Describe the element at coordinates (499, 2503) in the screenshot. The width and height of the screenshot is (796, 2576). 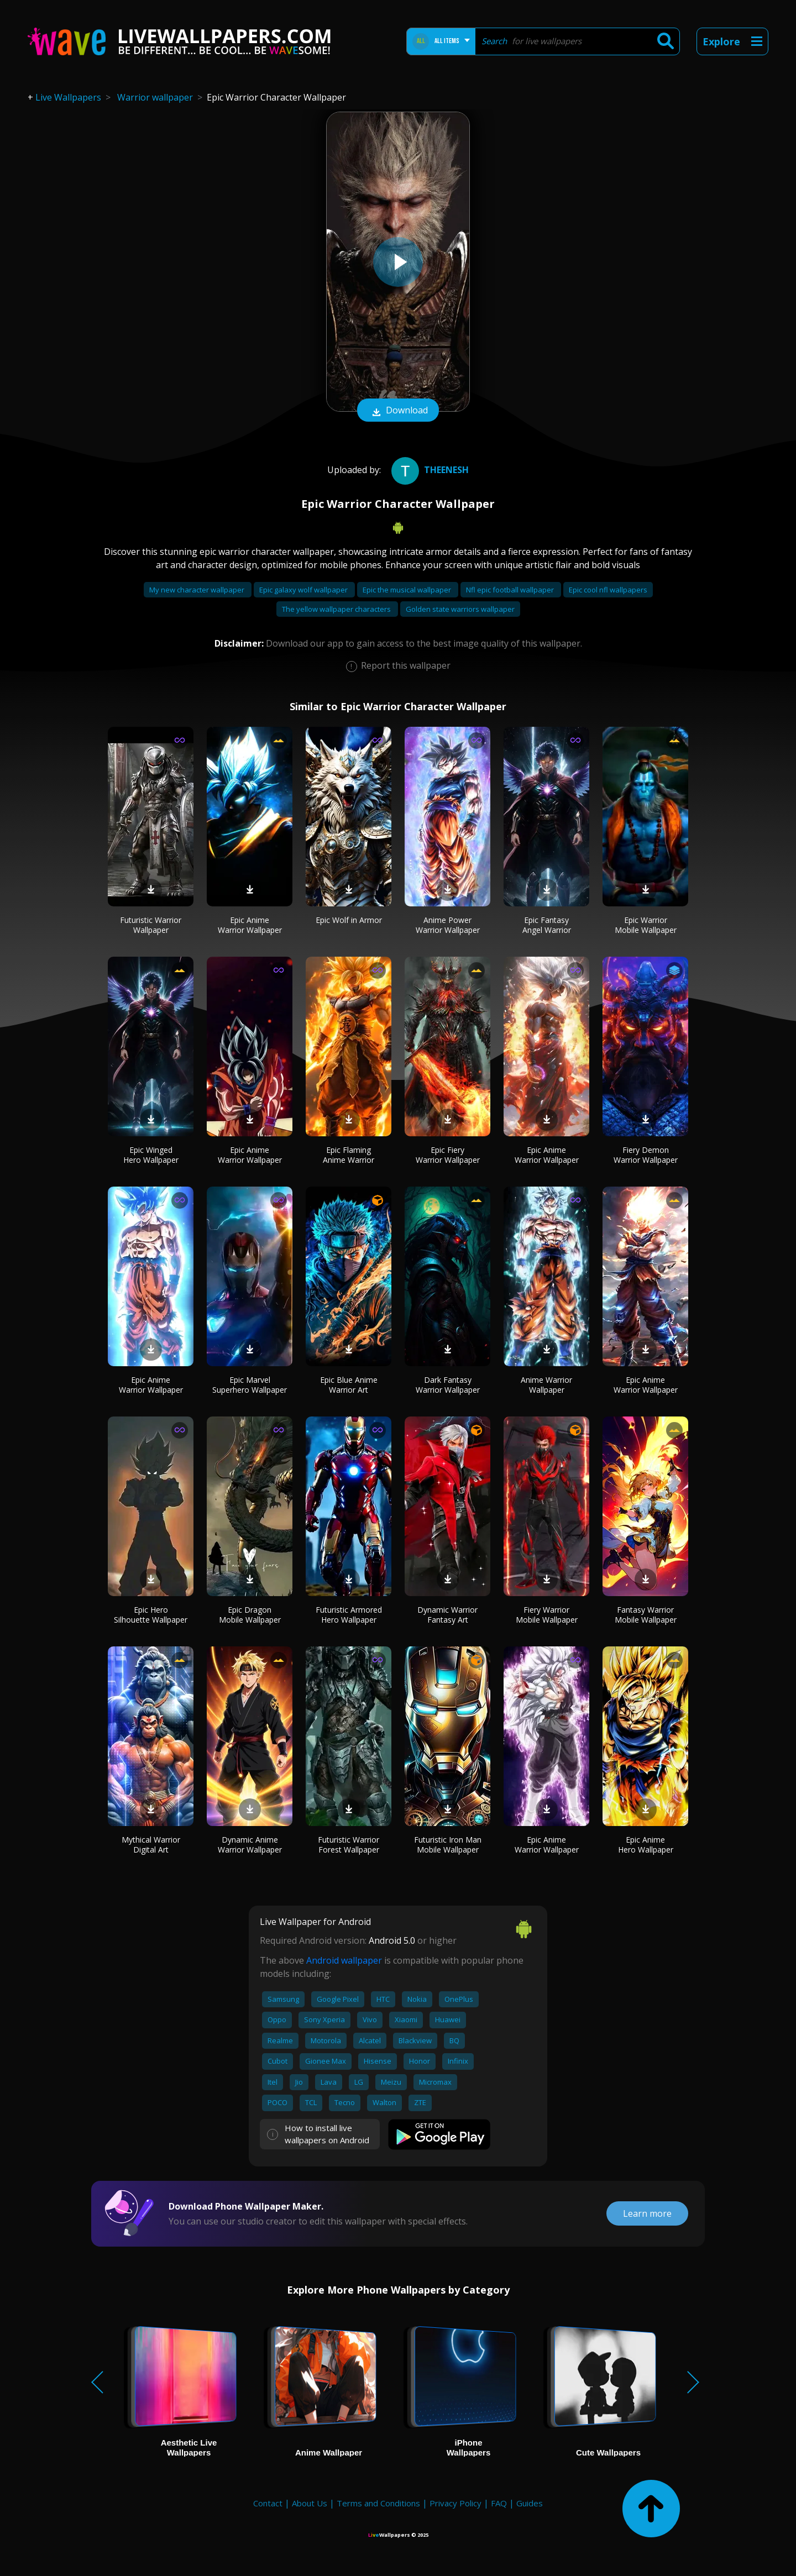
I see `FAQ` at that location.